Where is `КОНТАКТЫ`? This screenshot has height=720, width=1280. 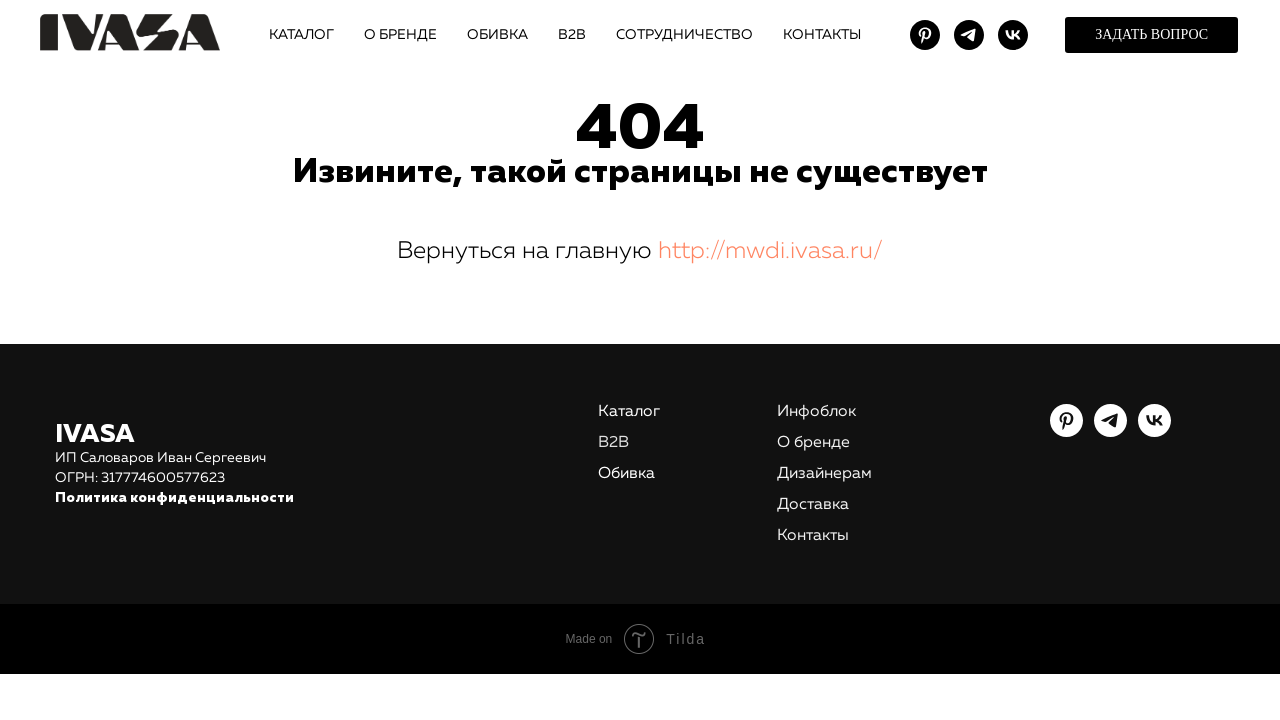
КОНТАКТЫ is located at coordinates (822, 35).